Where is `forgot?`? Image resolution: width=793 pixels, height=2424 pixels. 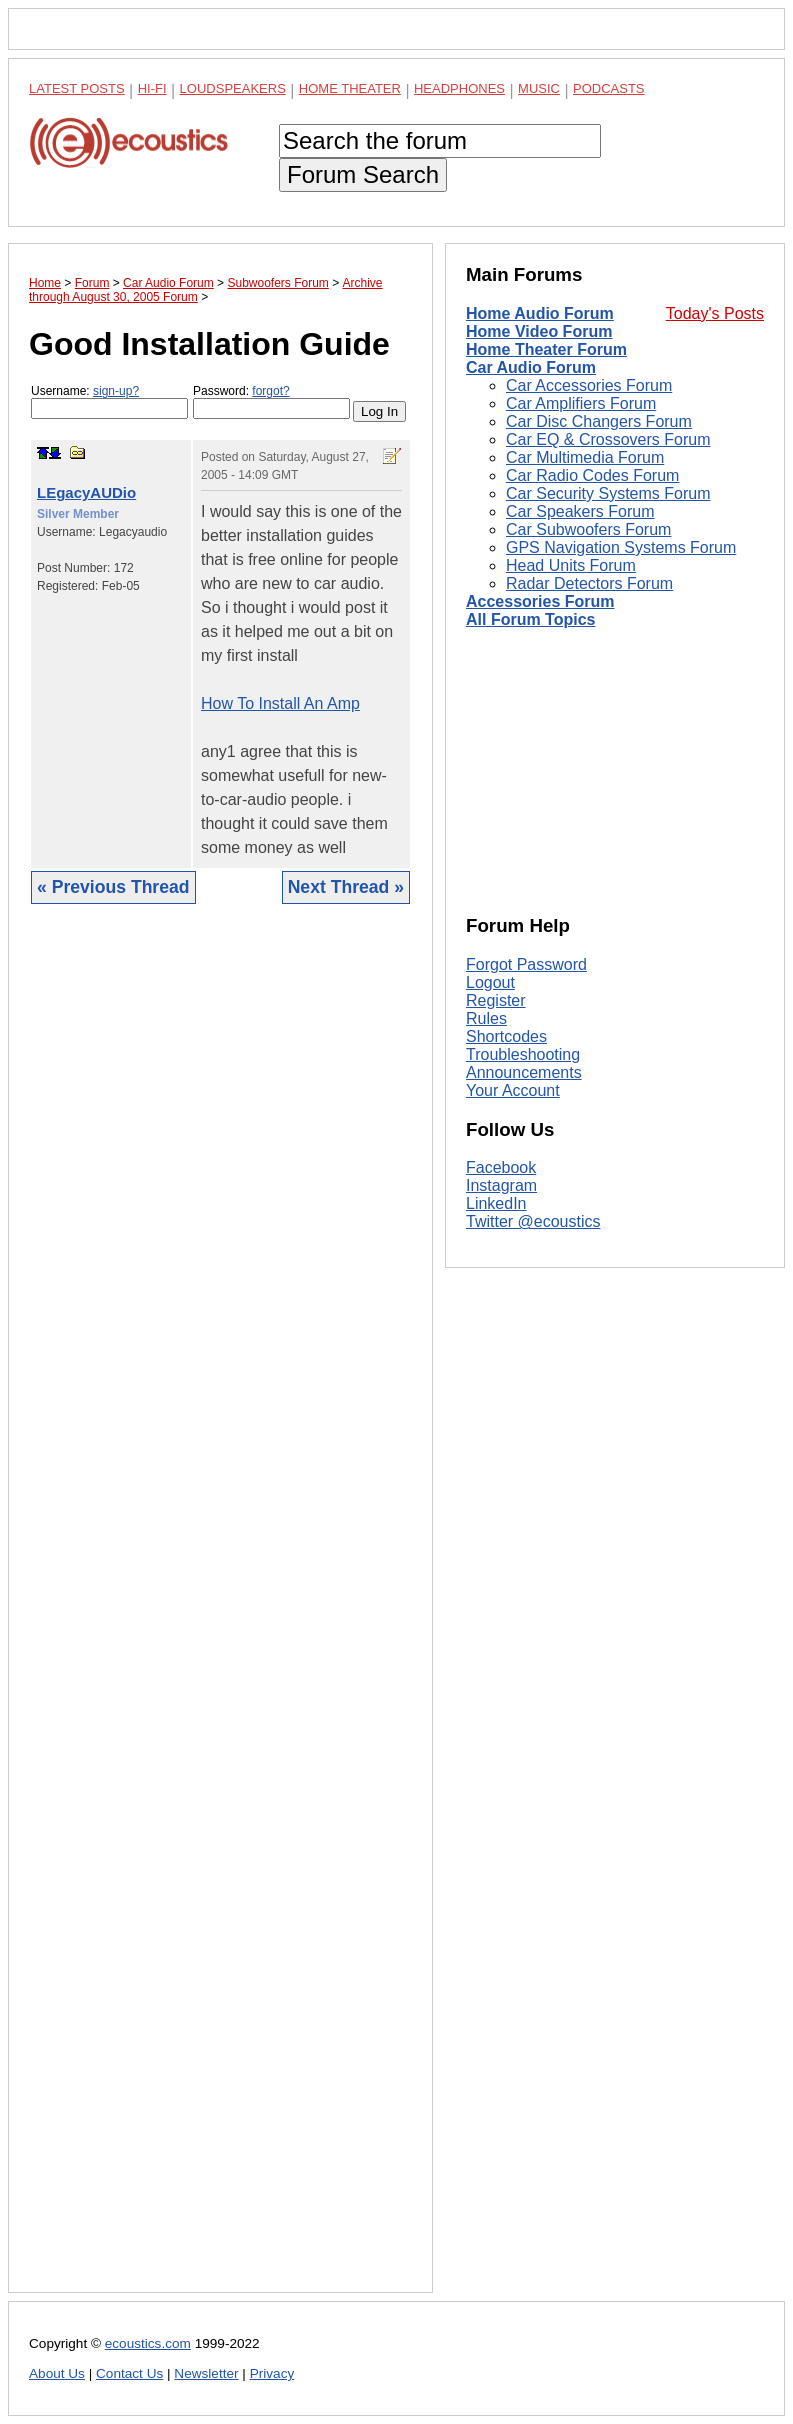
forgot? is located at coordinates (270, 391).